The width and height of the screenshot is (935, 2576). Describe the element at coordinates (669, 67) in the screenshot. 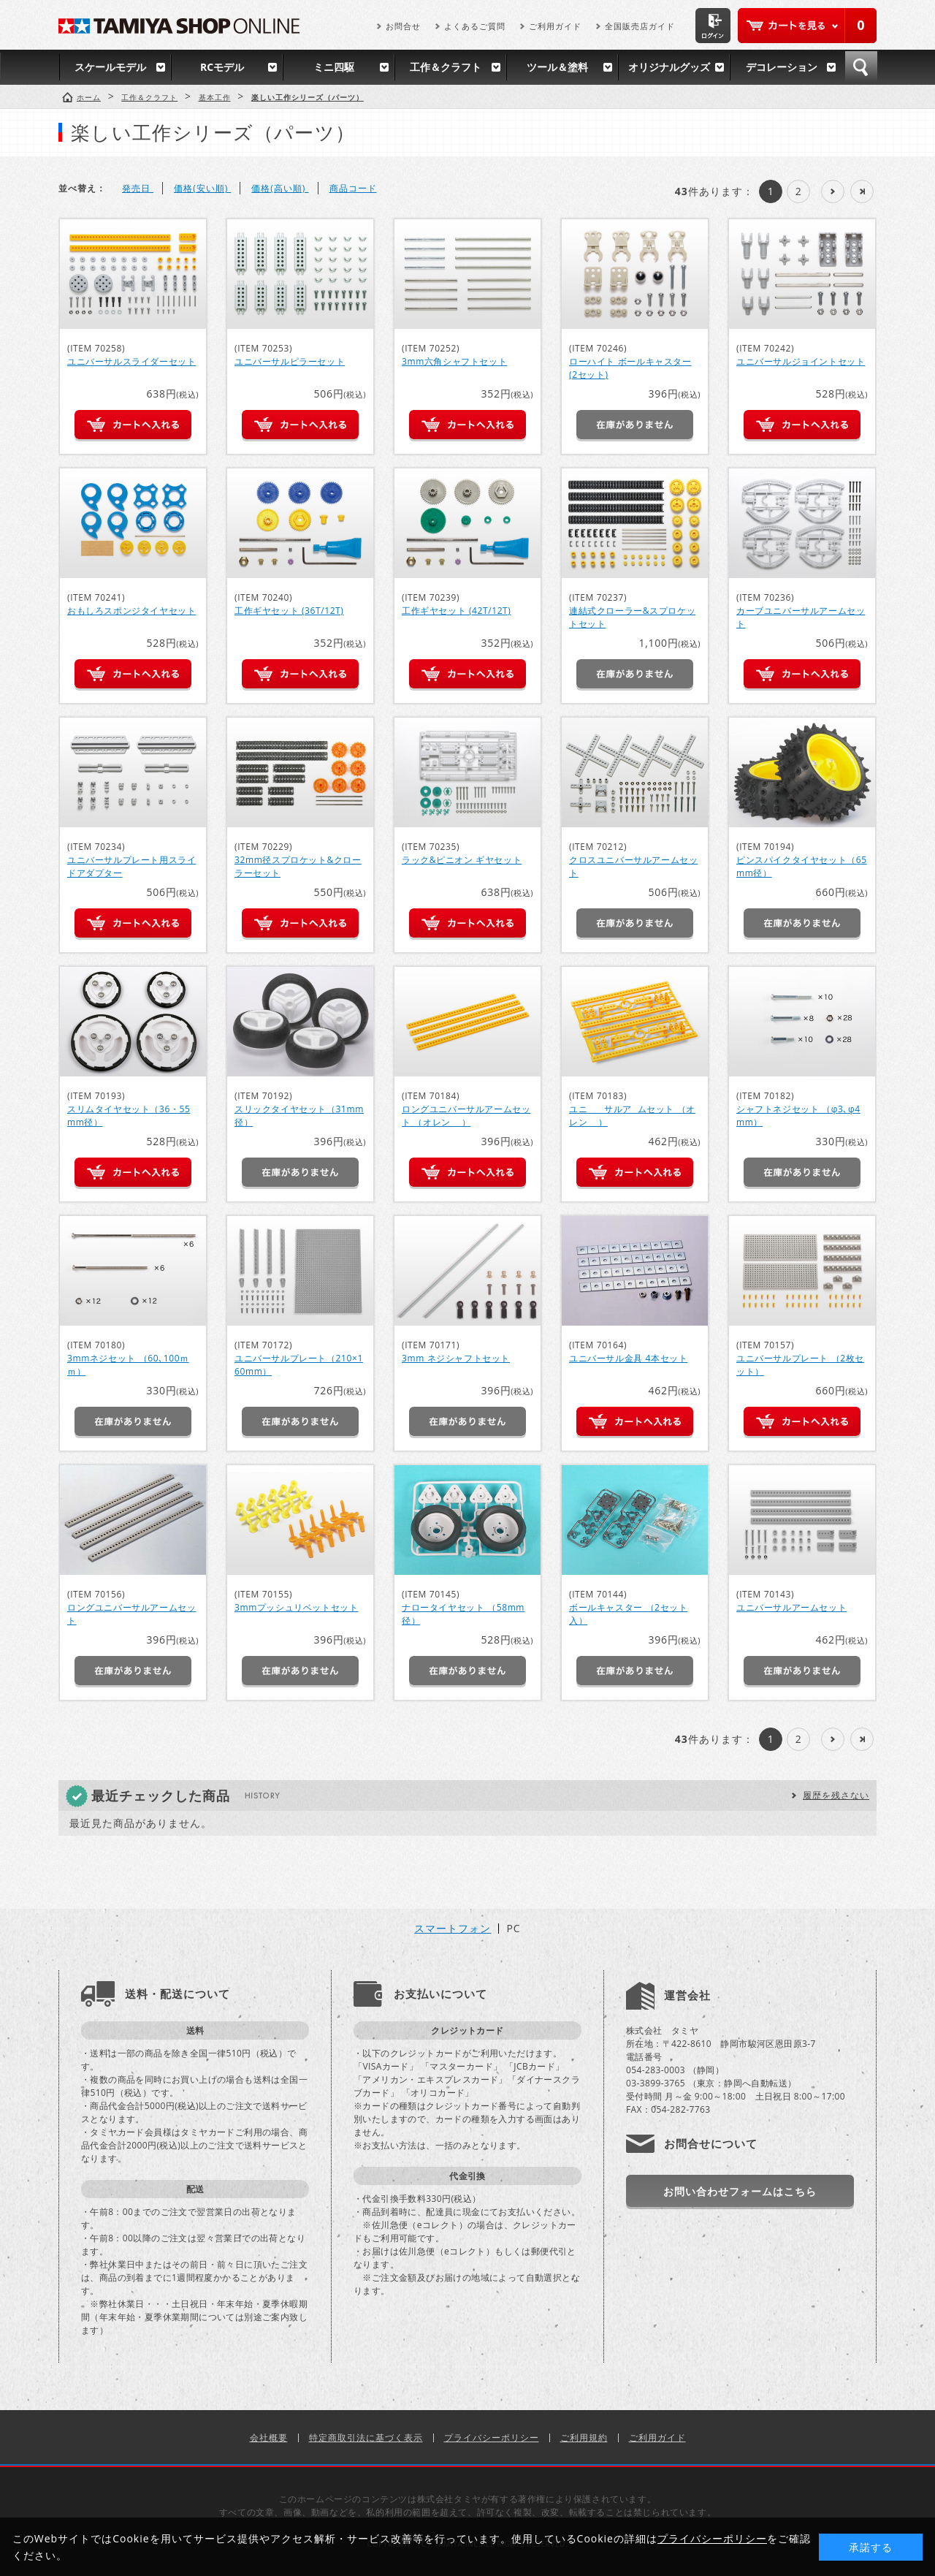

I see `オリジナルグッズ` at that location.